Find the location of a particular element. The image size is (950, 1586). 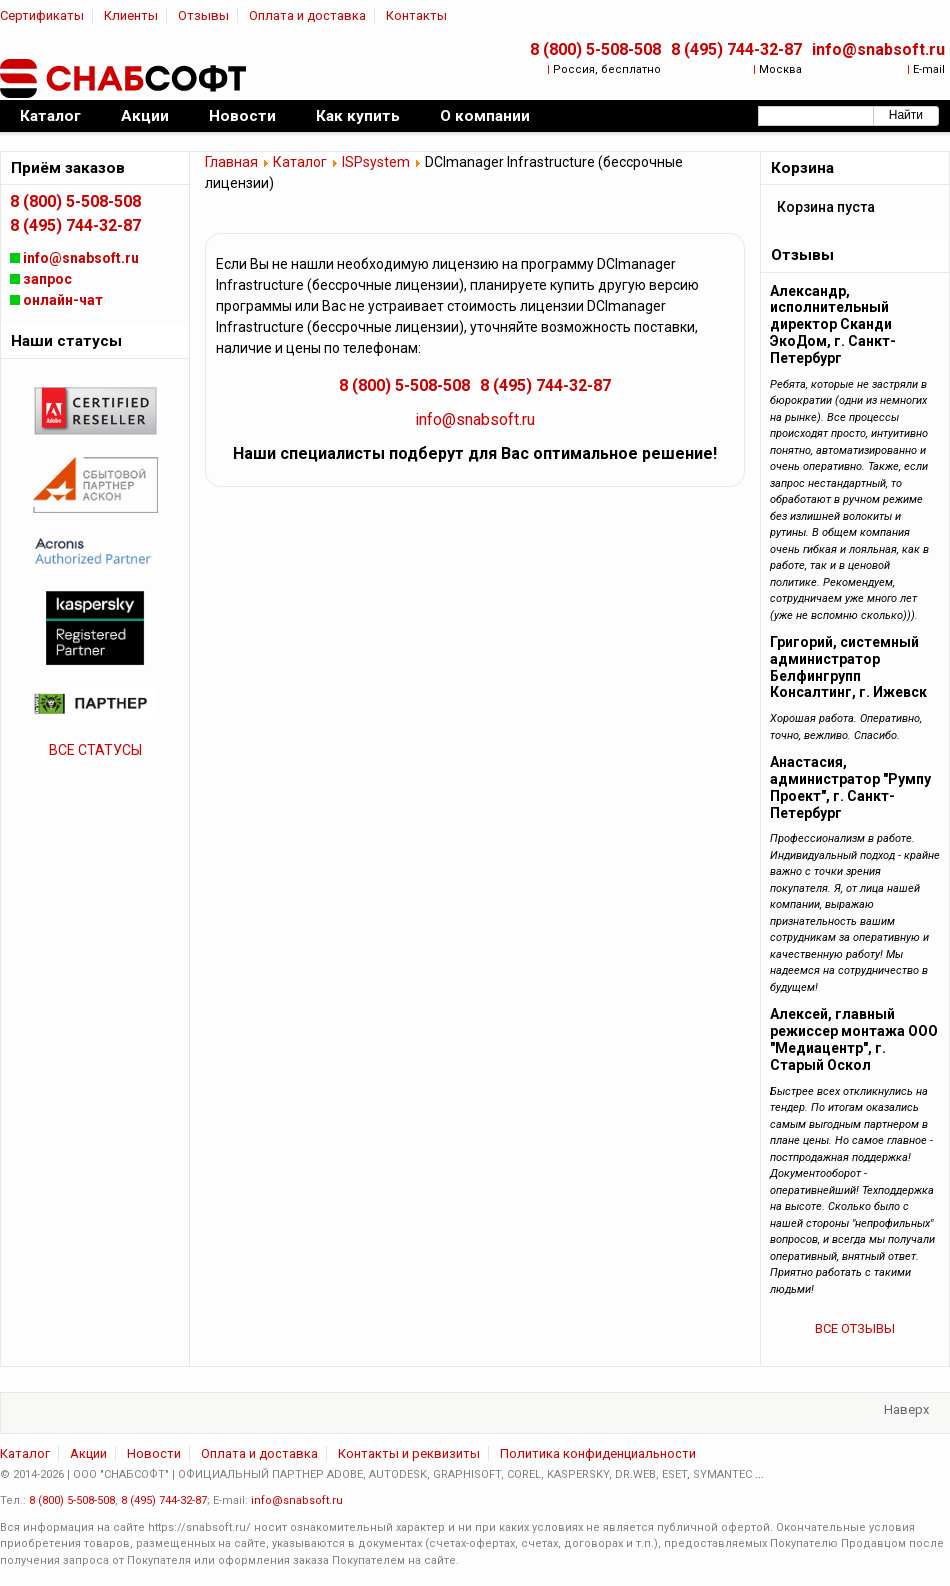

Сертификаты is located at coordinates (42, 15).